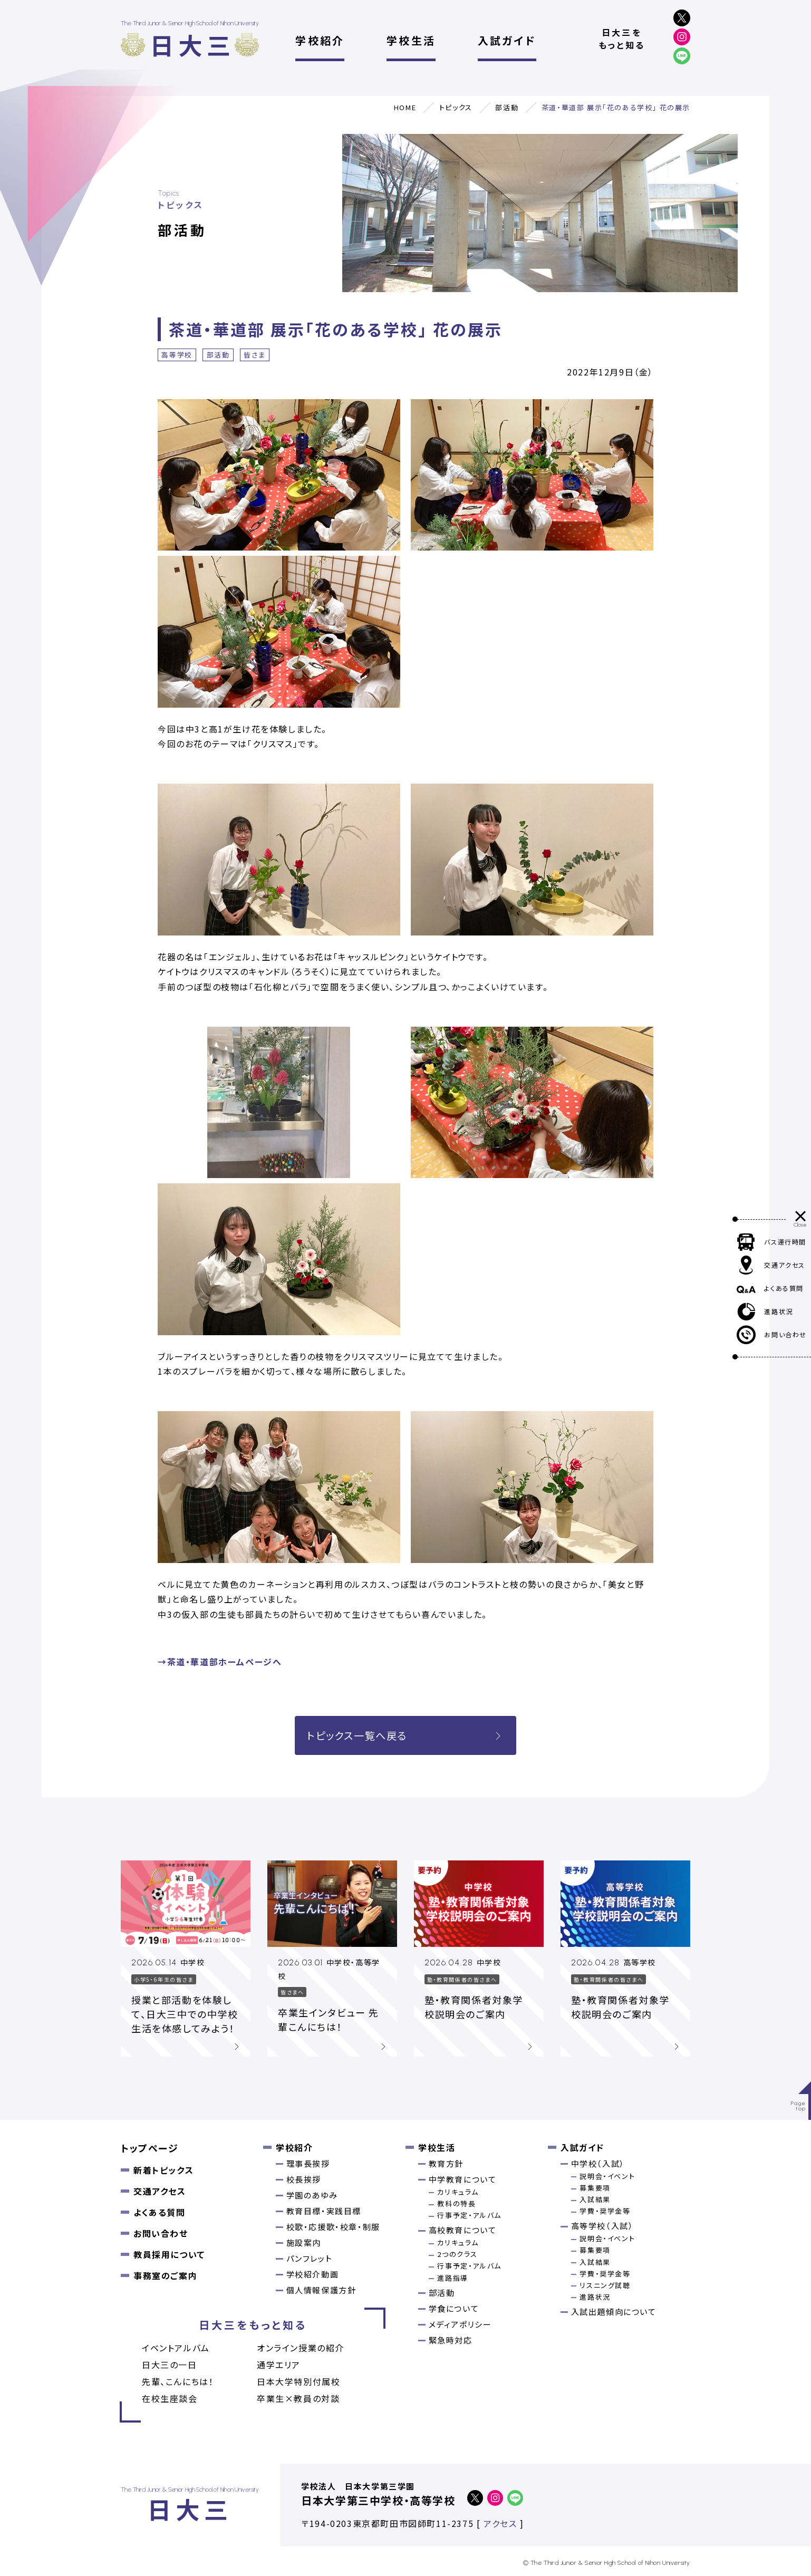 Image resolution: width=811 pixels, height=2576 pixels. I want to click on 進路指導, so click(452, 2278).